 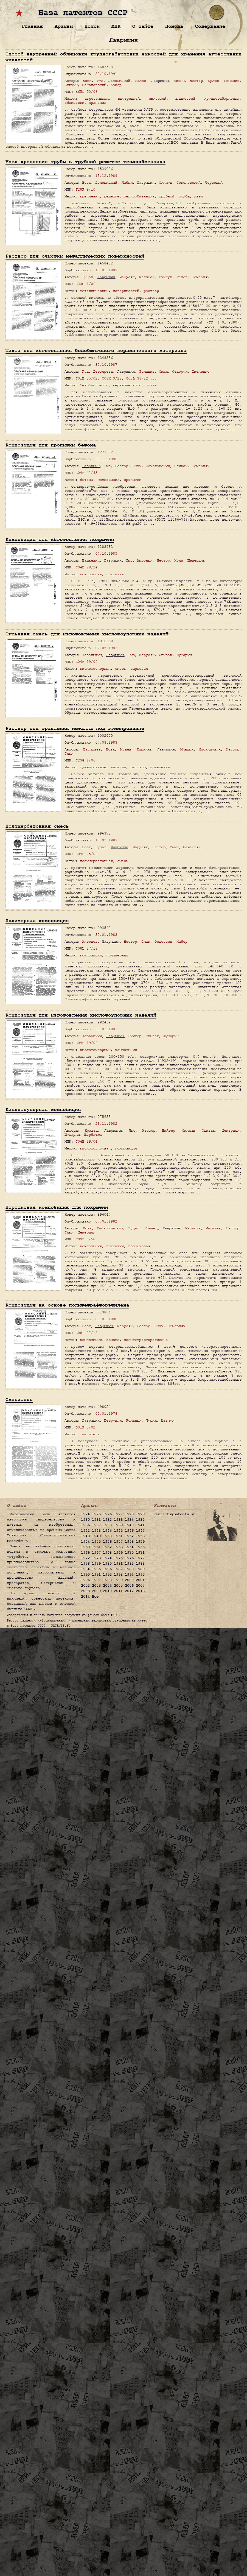 I want to click on раствор, so click(x=151, y=290).